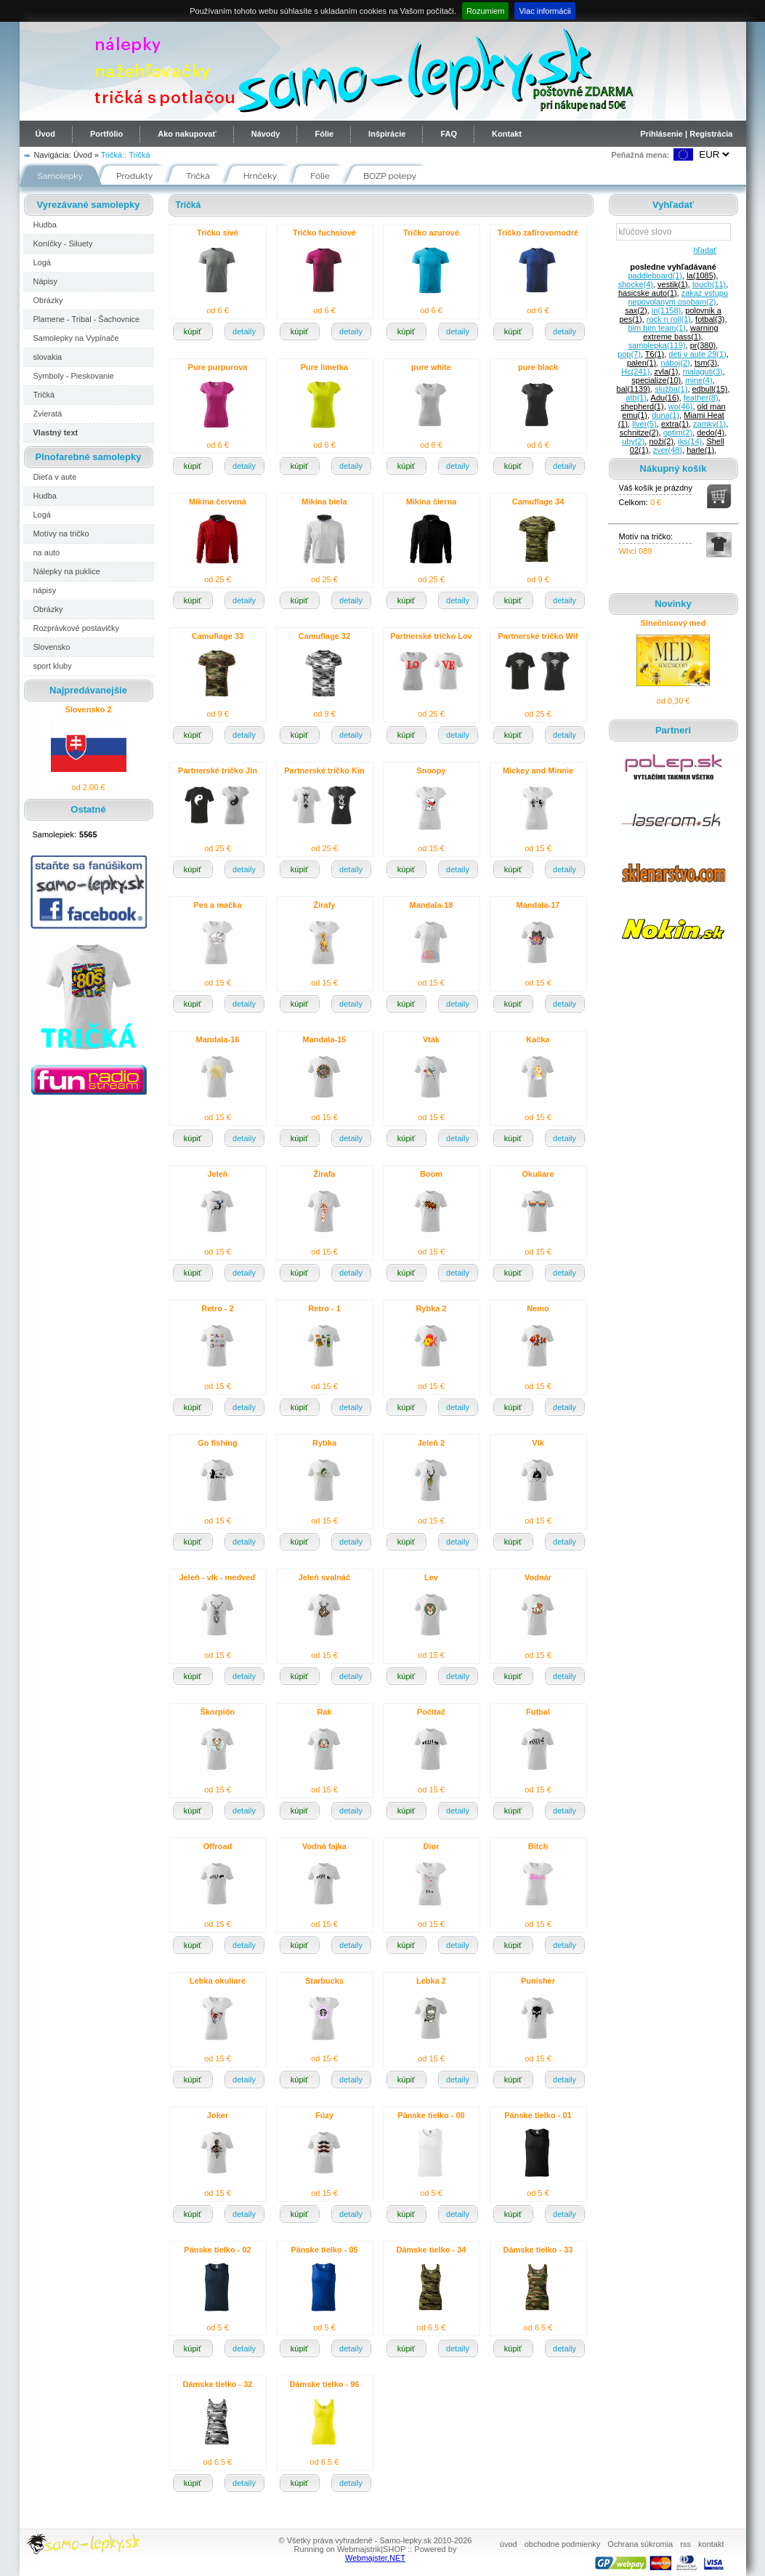 The width and height of the screenshot is (765, 2576). I want to click on Snoopy, so click(430, 770).